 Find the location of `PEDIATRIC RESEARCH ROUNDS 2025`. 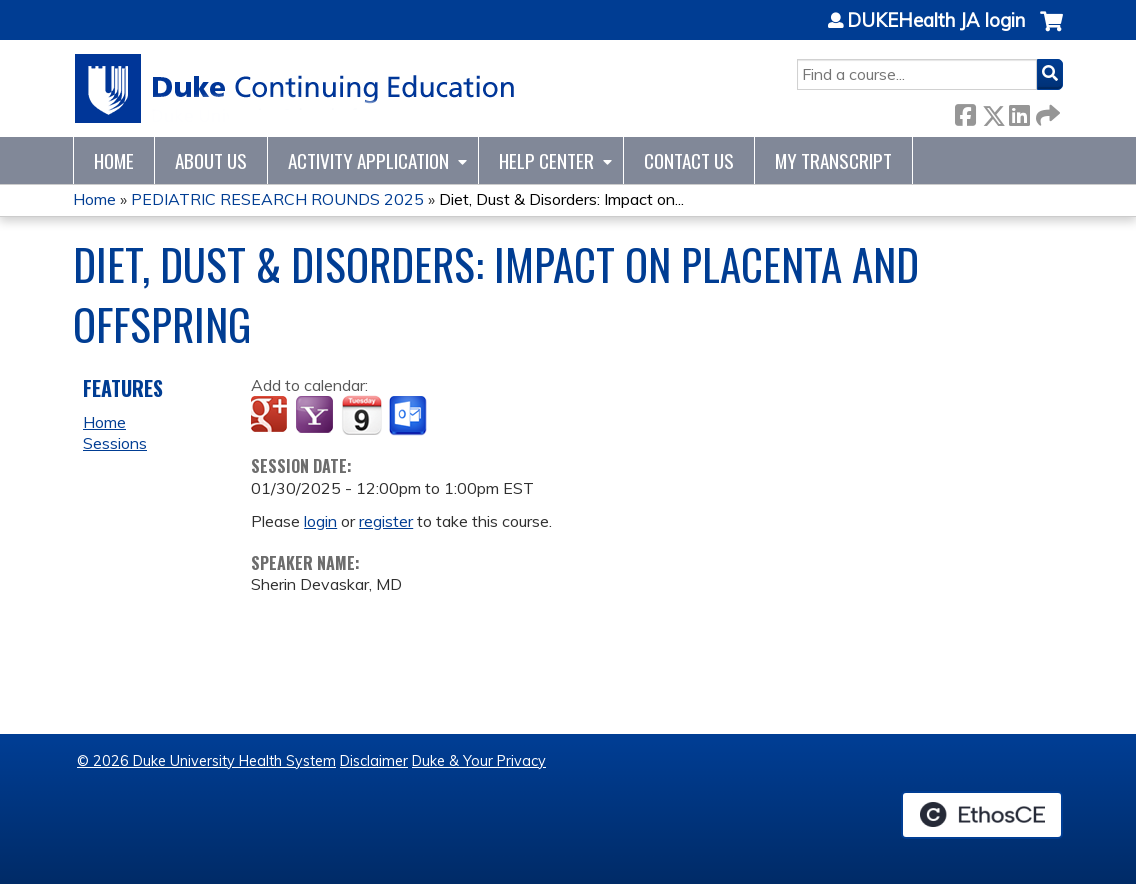

PEDIATRIC RESEARCH ROUNDS 2025 is located at coordinates (277, 199).